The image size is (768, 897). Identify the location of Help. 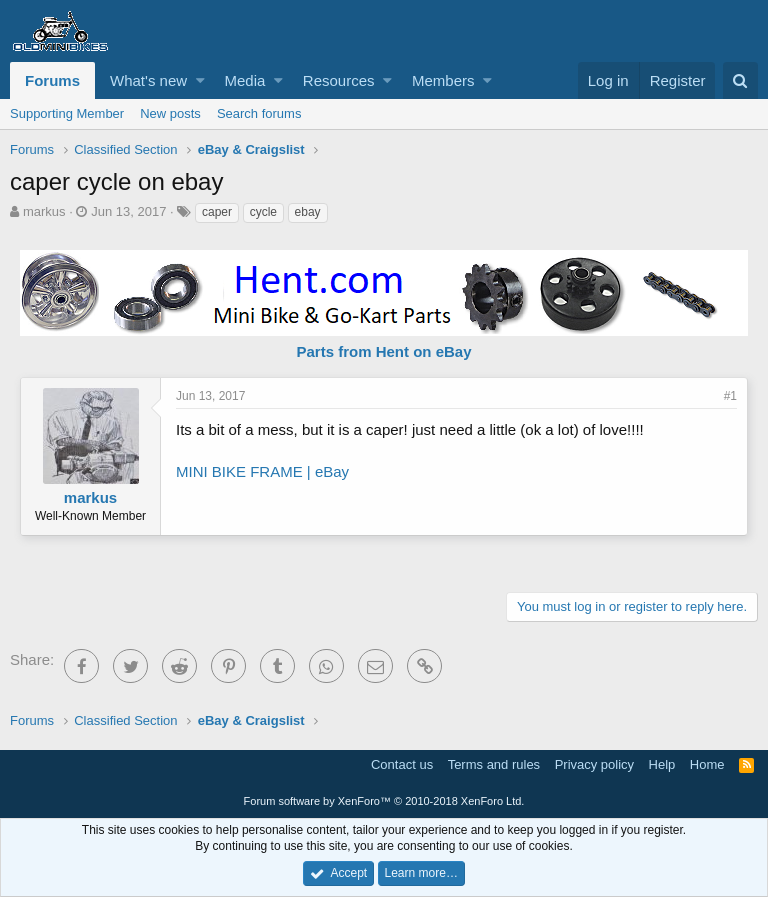
(662, 764).